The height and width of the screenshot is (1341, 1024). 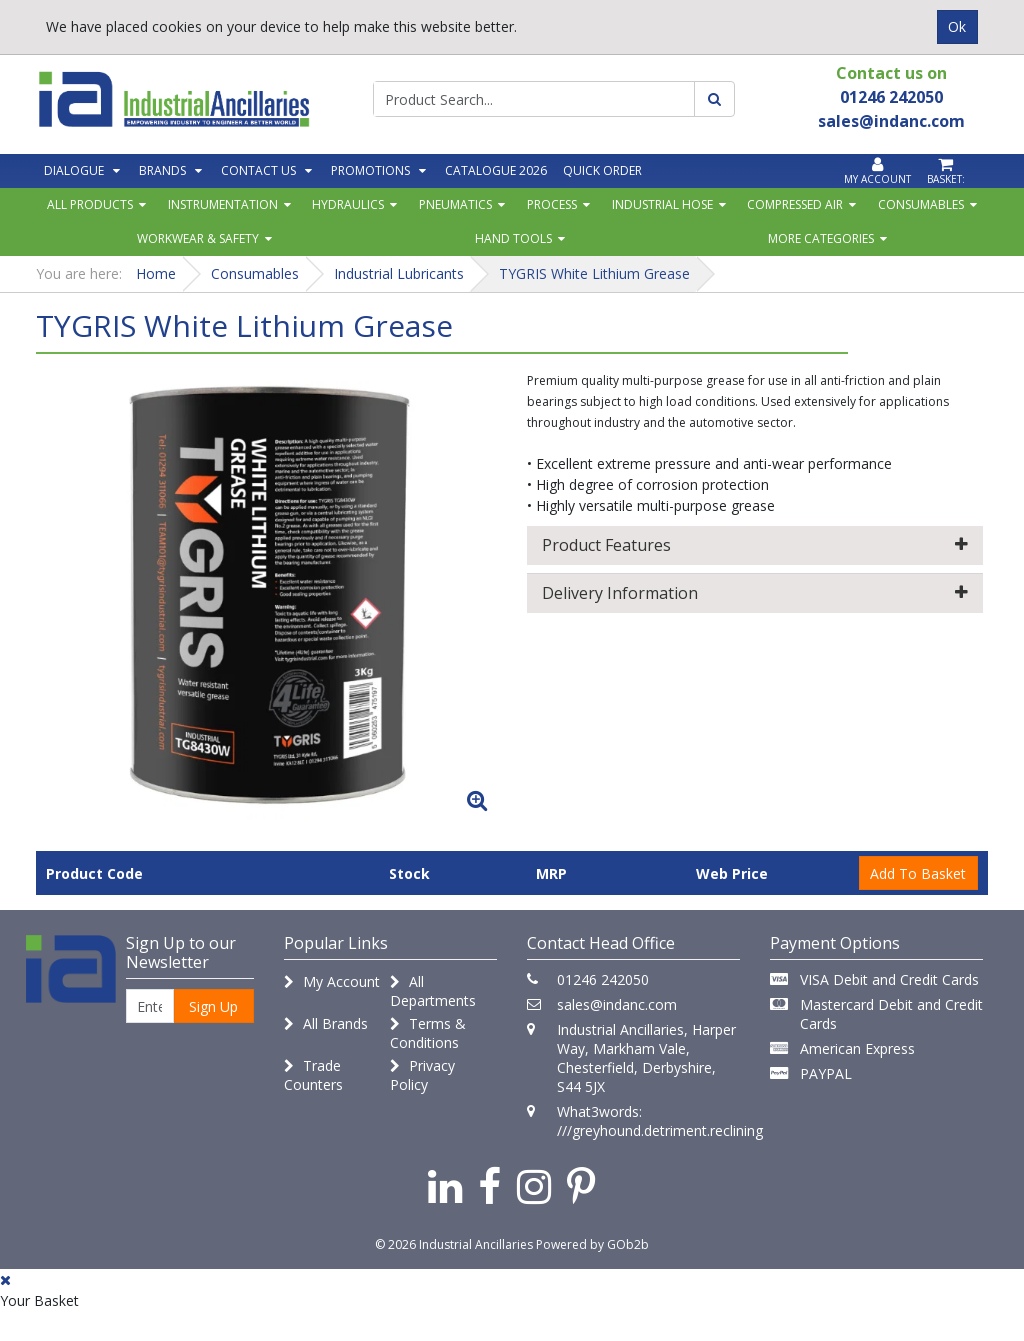 I want to click on More Categories, so click(x=821, y=238).